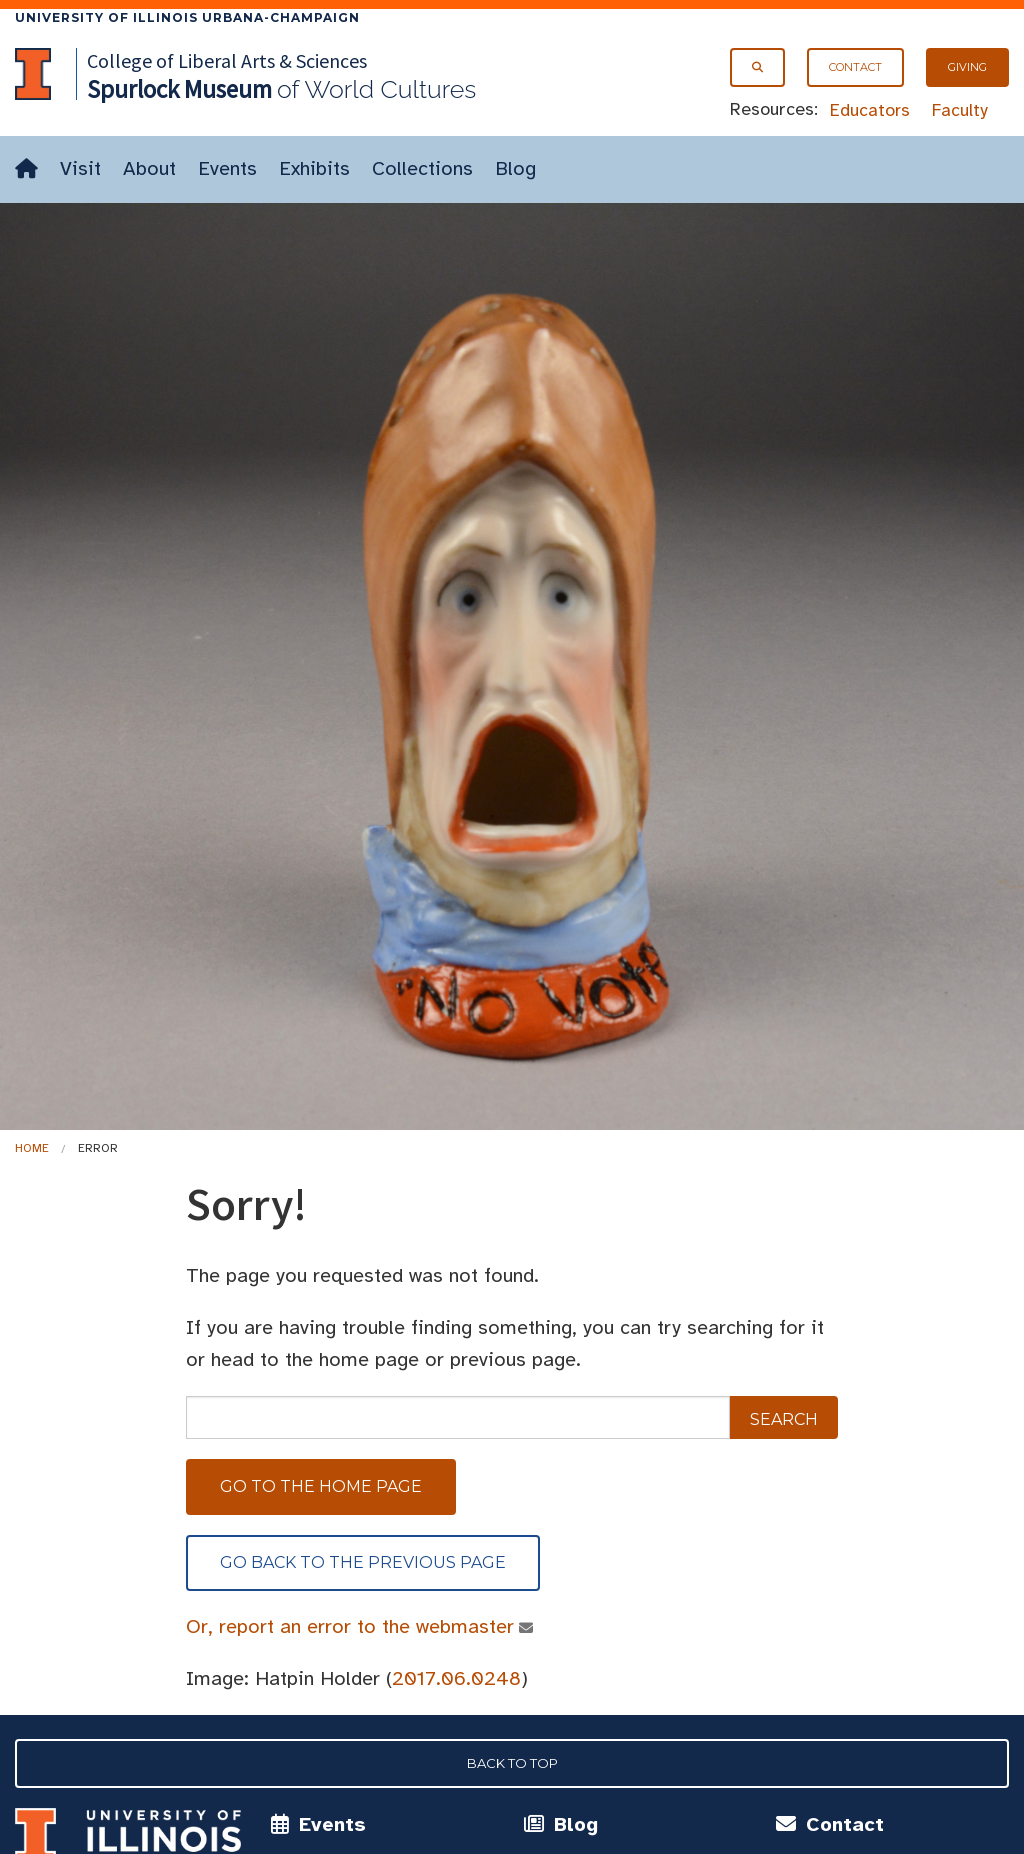 The image size is (1024, 1854). What do you see at coordinates (458, 1417) in the screenshot?
I see `[sitewide search]` at bounding box center [458, 1417].